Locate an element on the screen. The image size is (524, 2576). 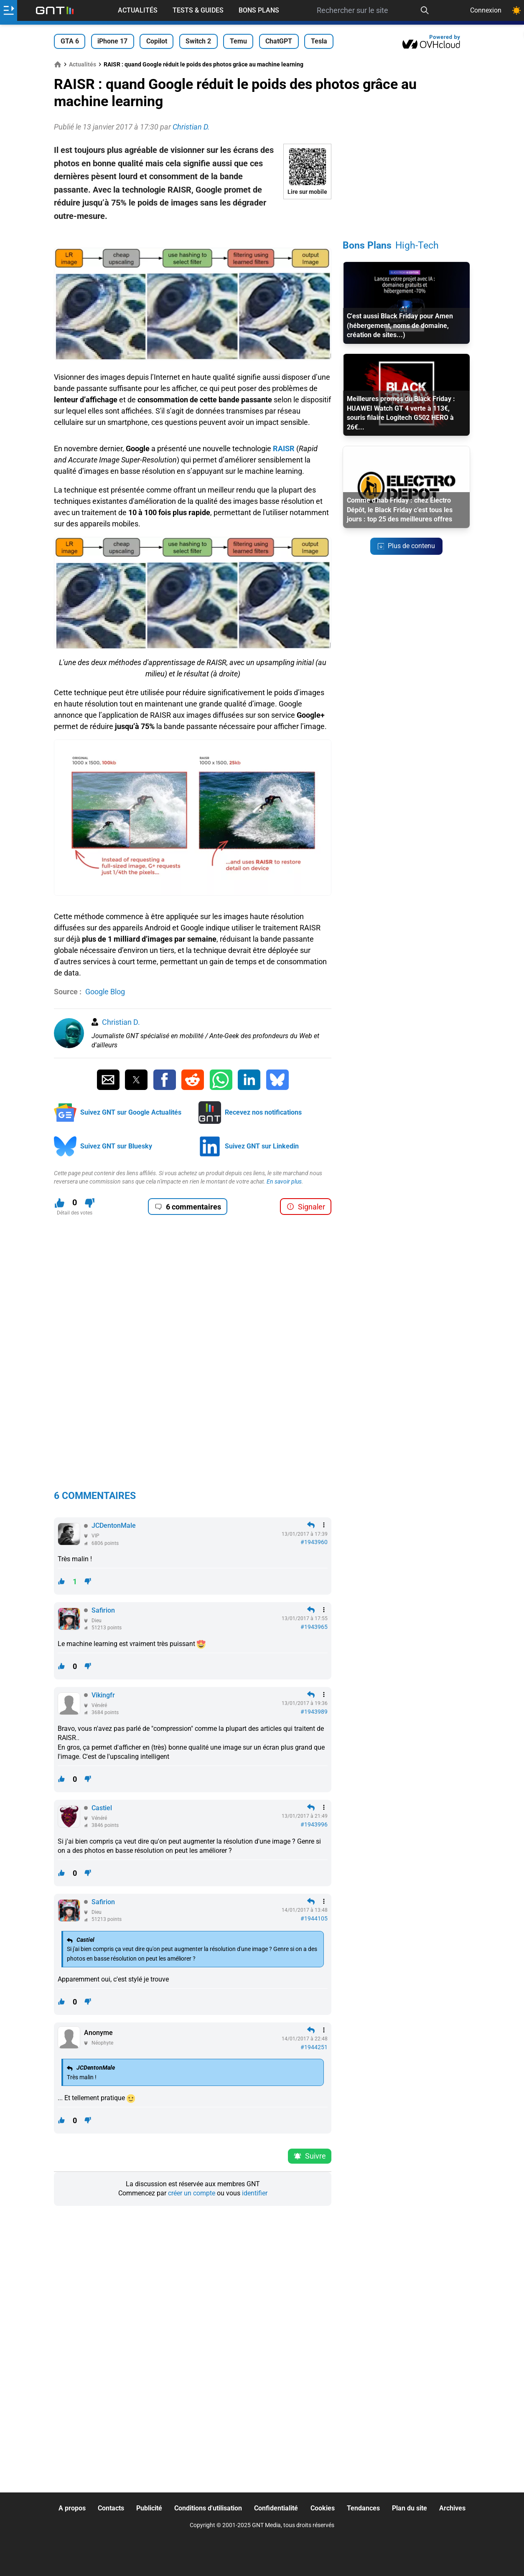
Bons Plans is located at coordinates (259, 10).